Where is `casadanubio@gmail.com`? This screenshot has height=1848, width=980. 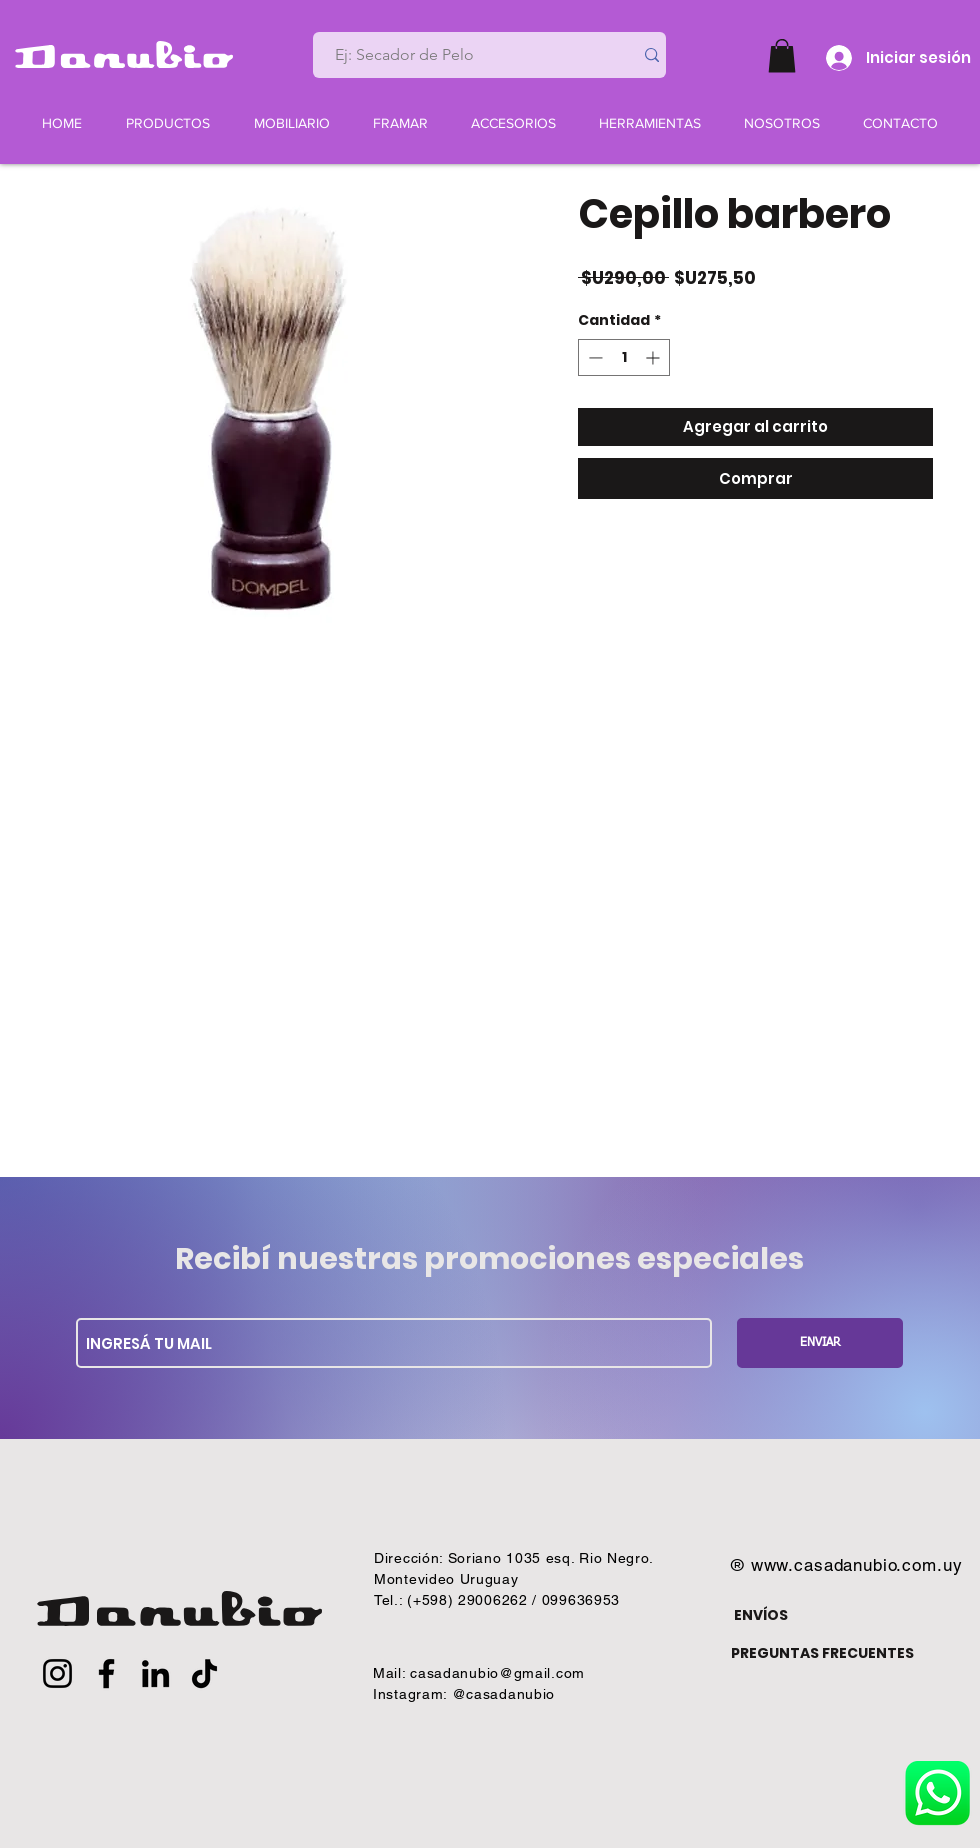 casadanubio@gmail.com is located at coordinates (497, 1673).